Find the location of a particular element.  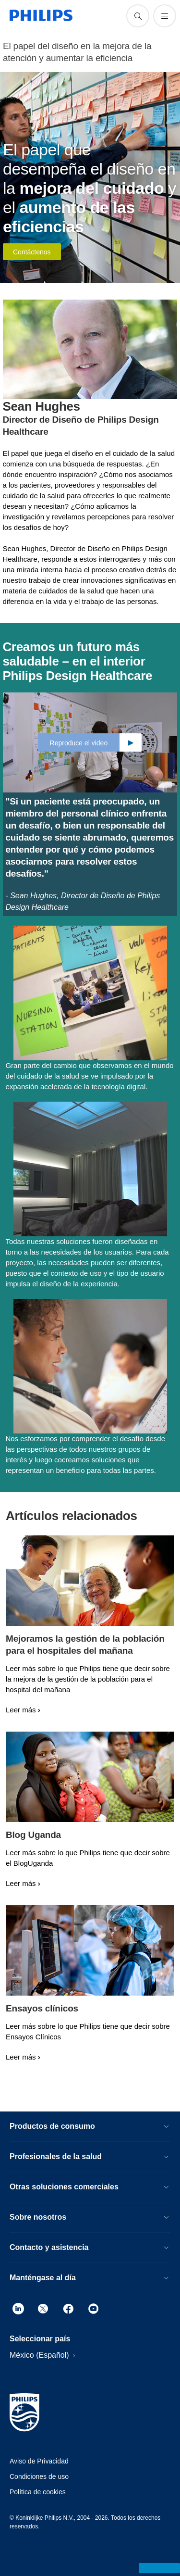

[icono de soporte de búsqueda] is located at coordinates (137, 15).